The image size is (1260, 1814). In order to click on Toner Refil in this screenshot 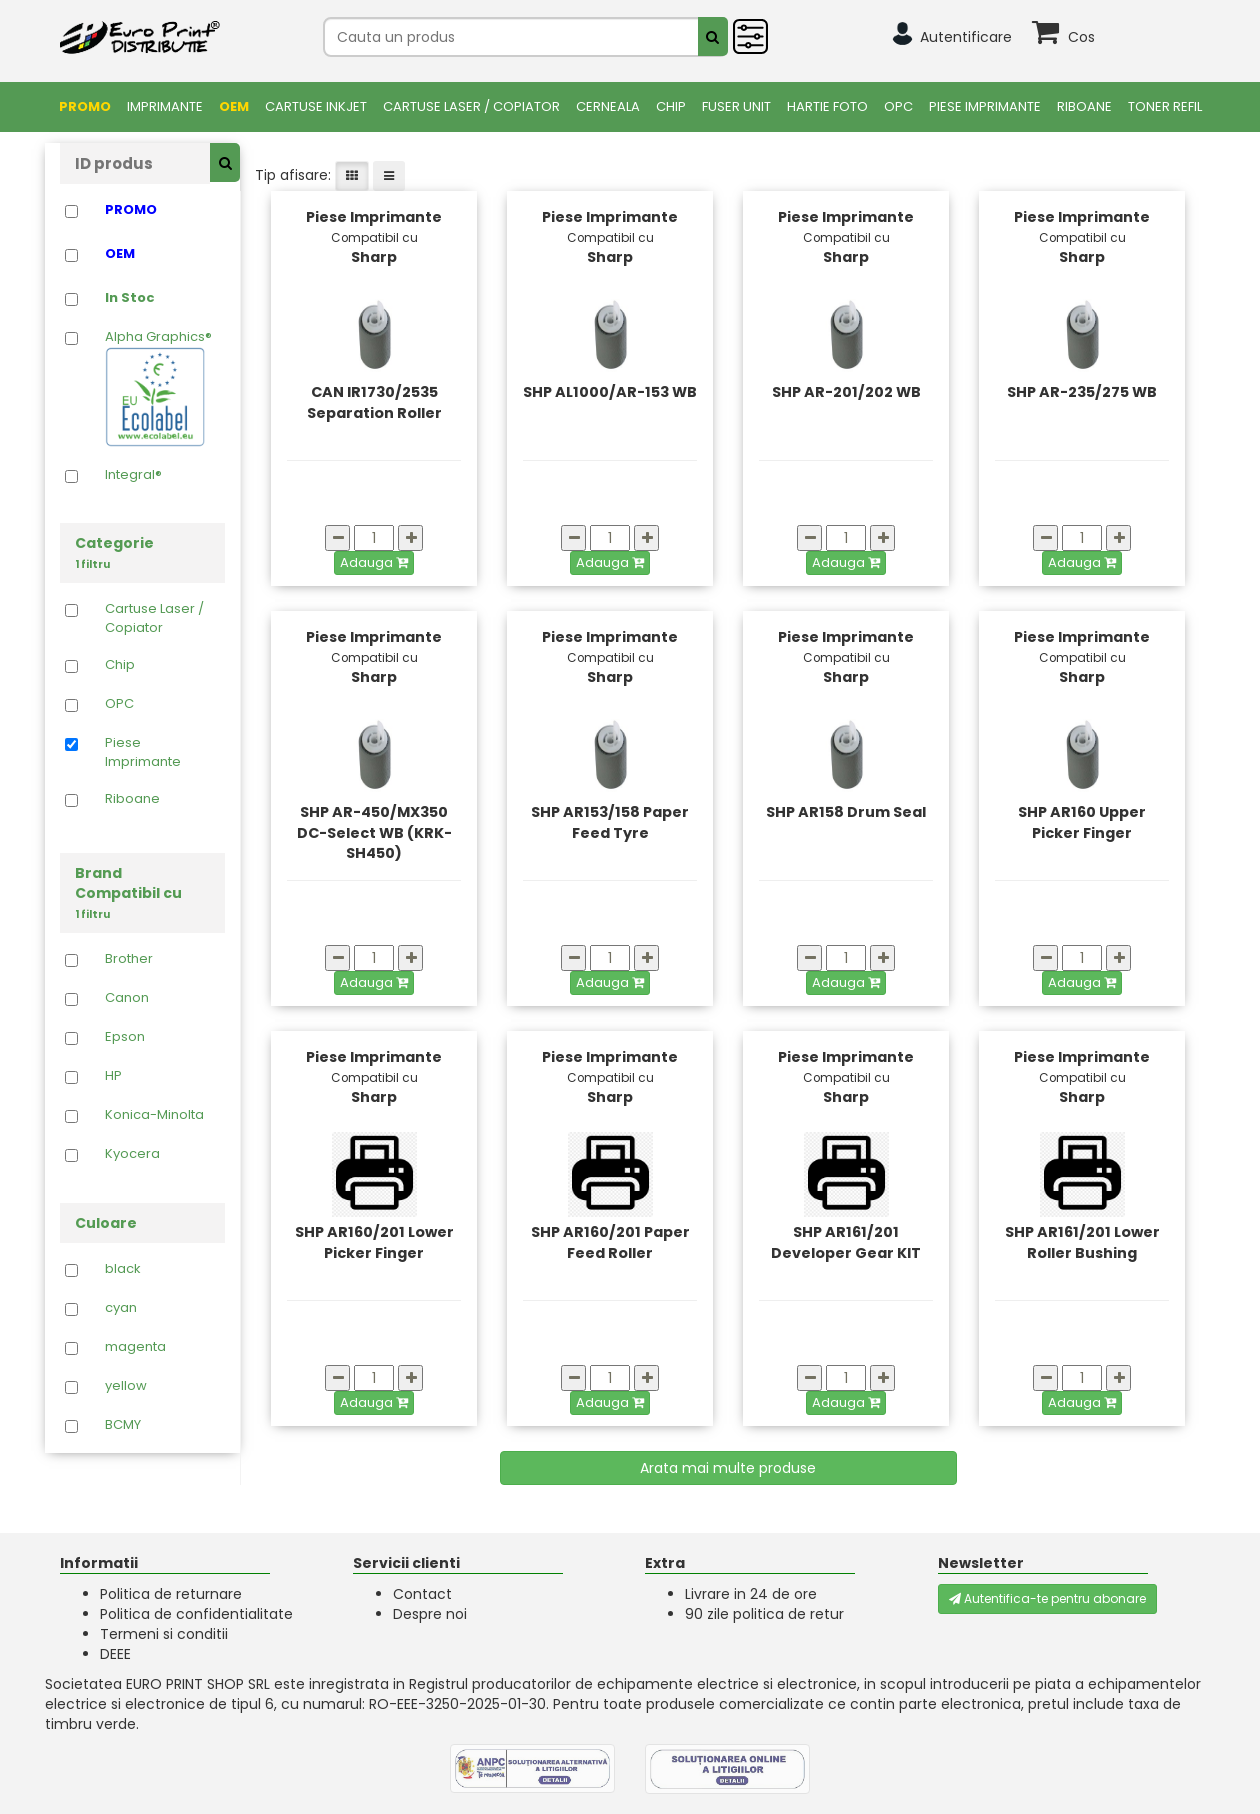, I will do `click(1165, 106)`.